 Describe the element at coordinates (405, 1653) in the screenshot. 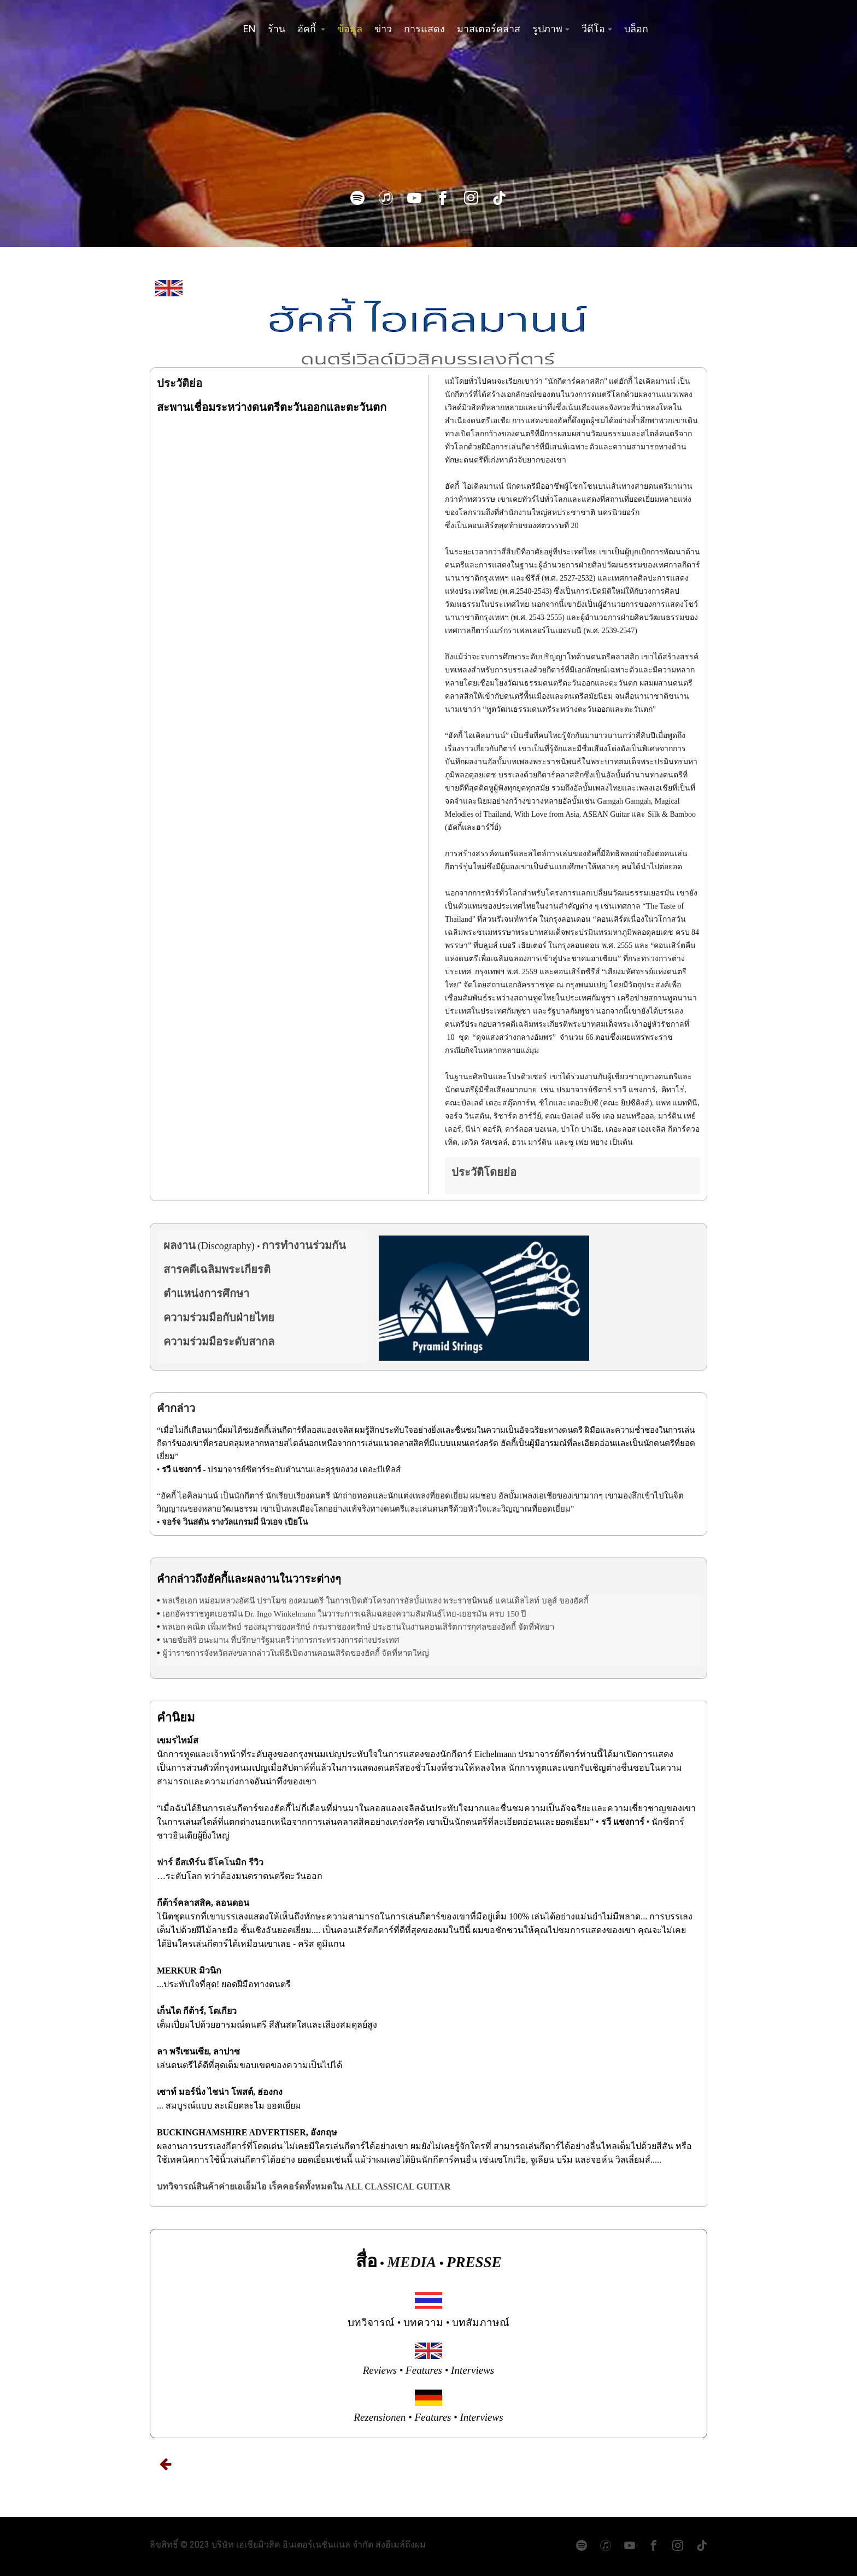

I see `จัดที่หาดใหญ่` at that location.